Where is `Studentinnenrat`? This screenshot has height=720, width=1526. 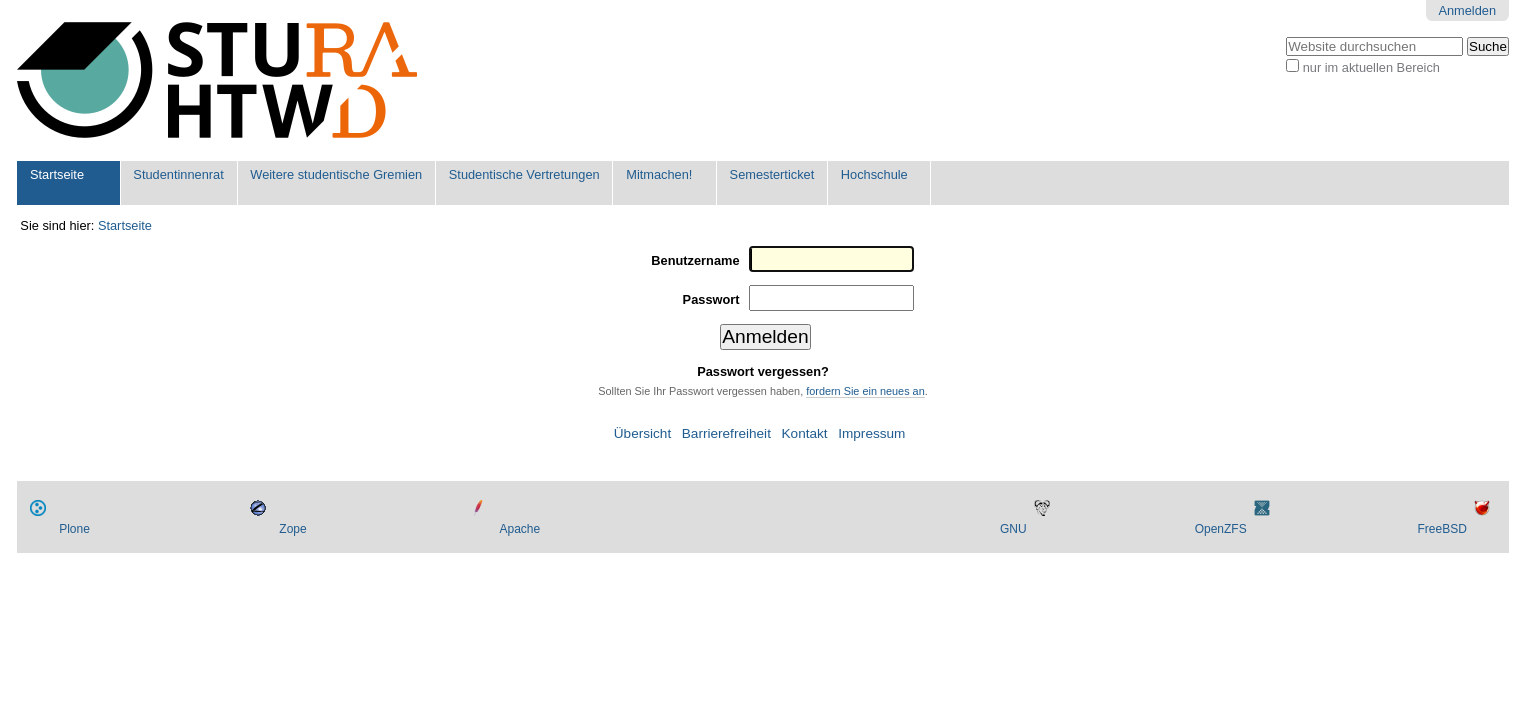 Studentinnenrat is located at coordinates (178, 174).